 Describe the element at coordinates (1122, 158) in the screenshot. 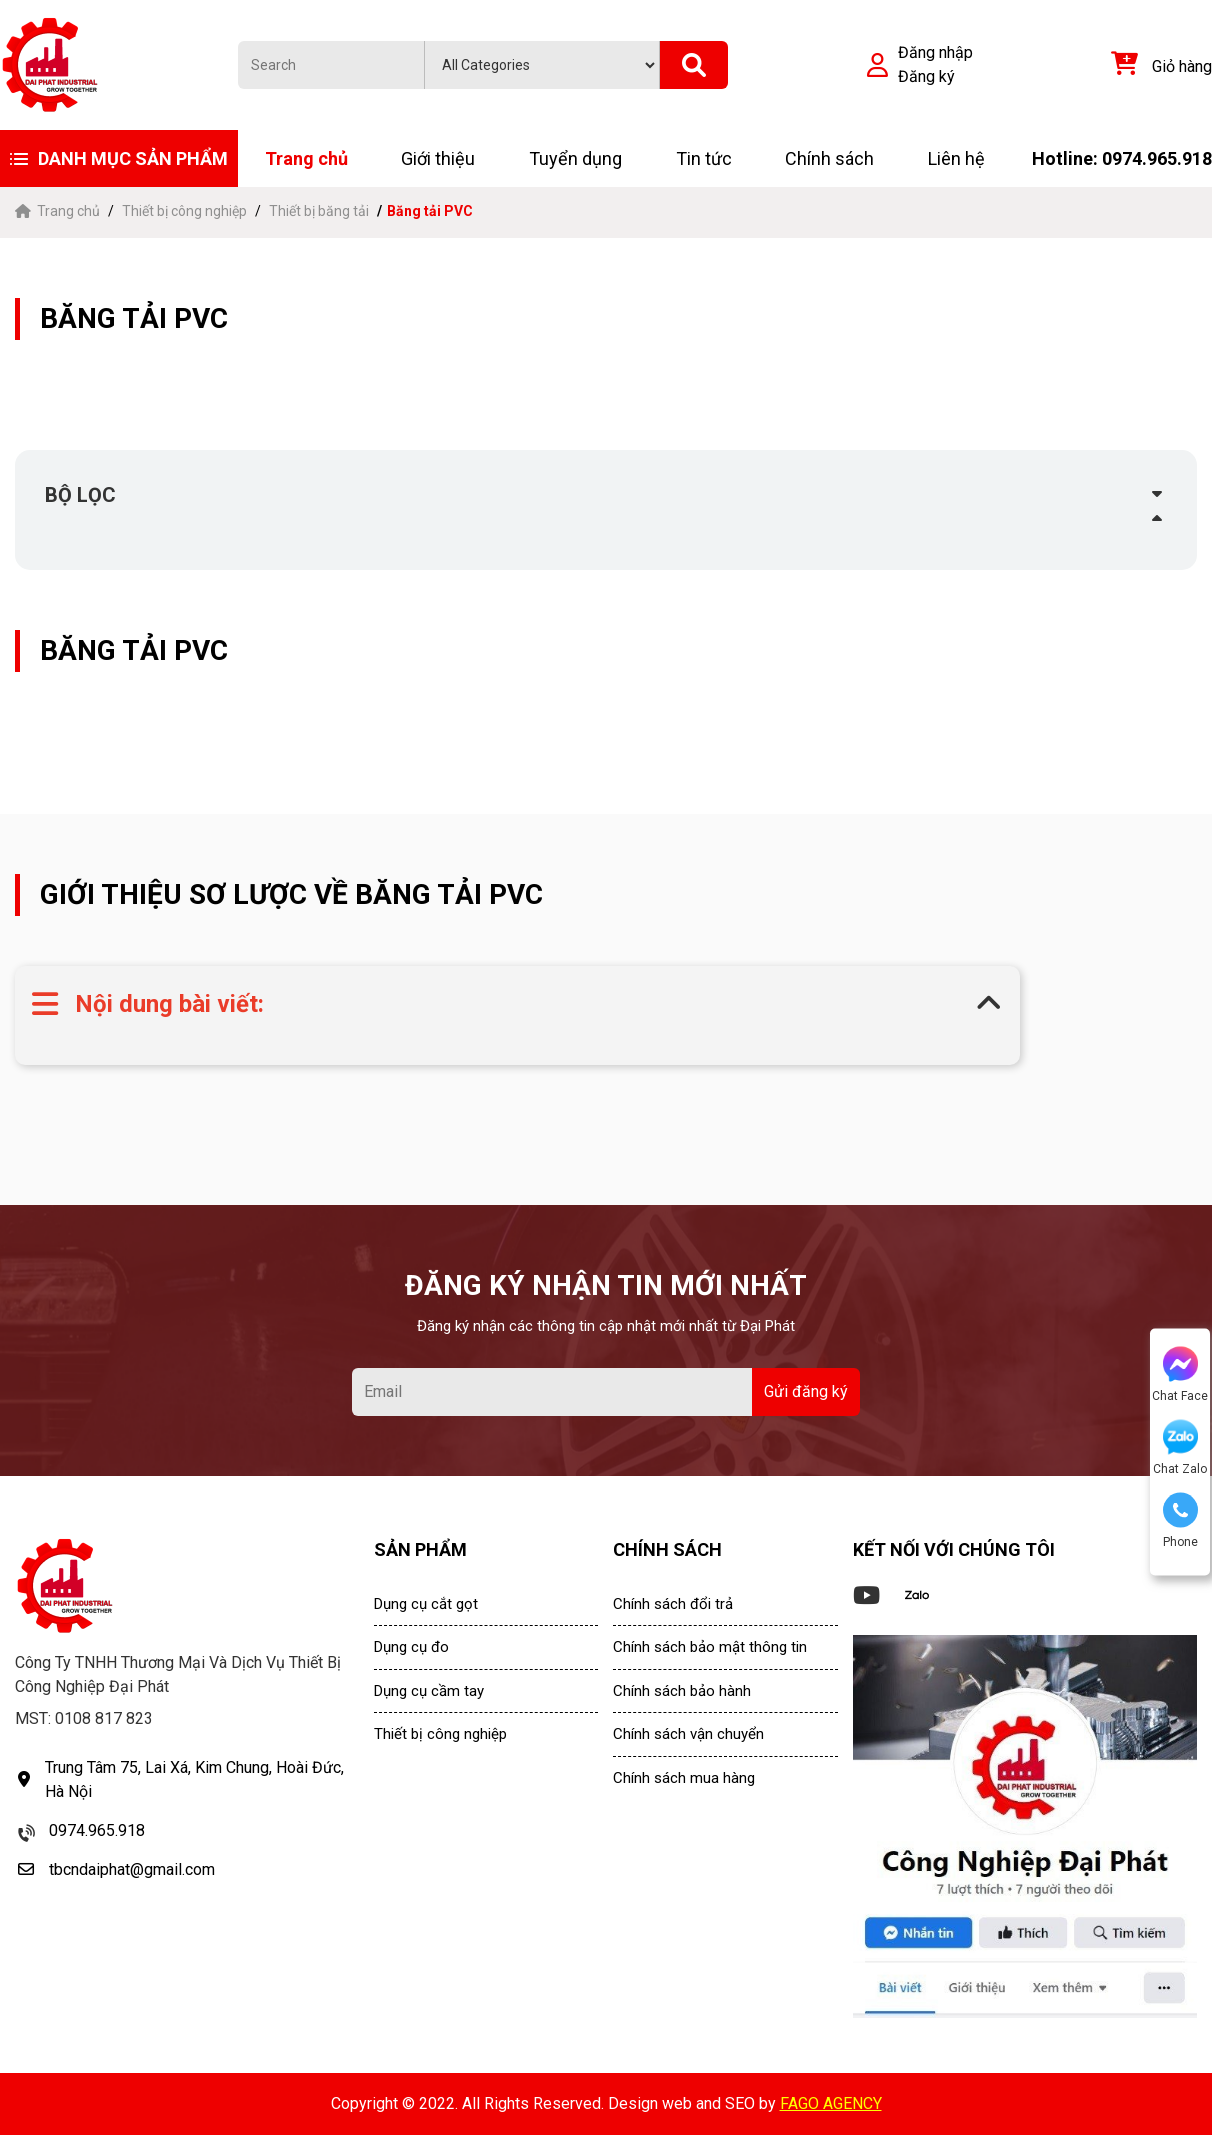

I see `Hotline: 0974.965.918` at that location.